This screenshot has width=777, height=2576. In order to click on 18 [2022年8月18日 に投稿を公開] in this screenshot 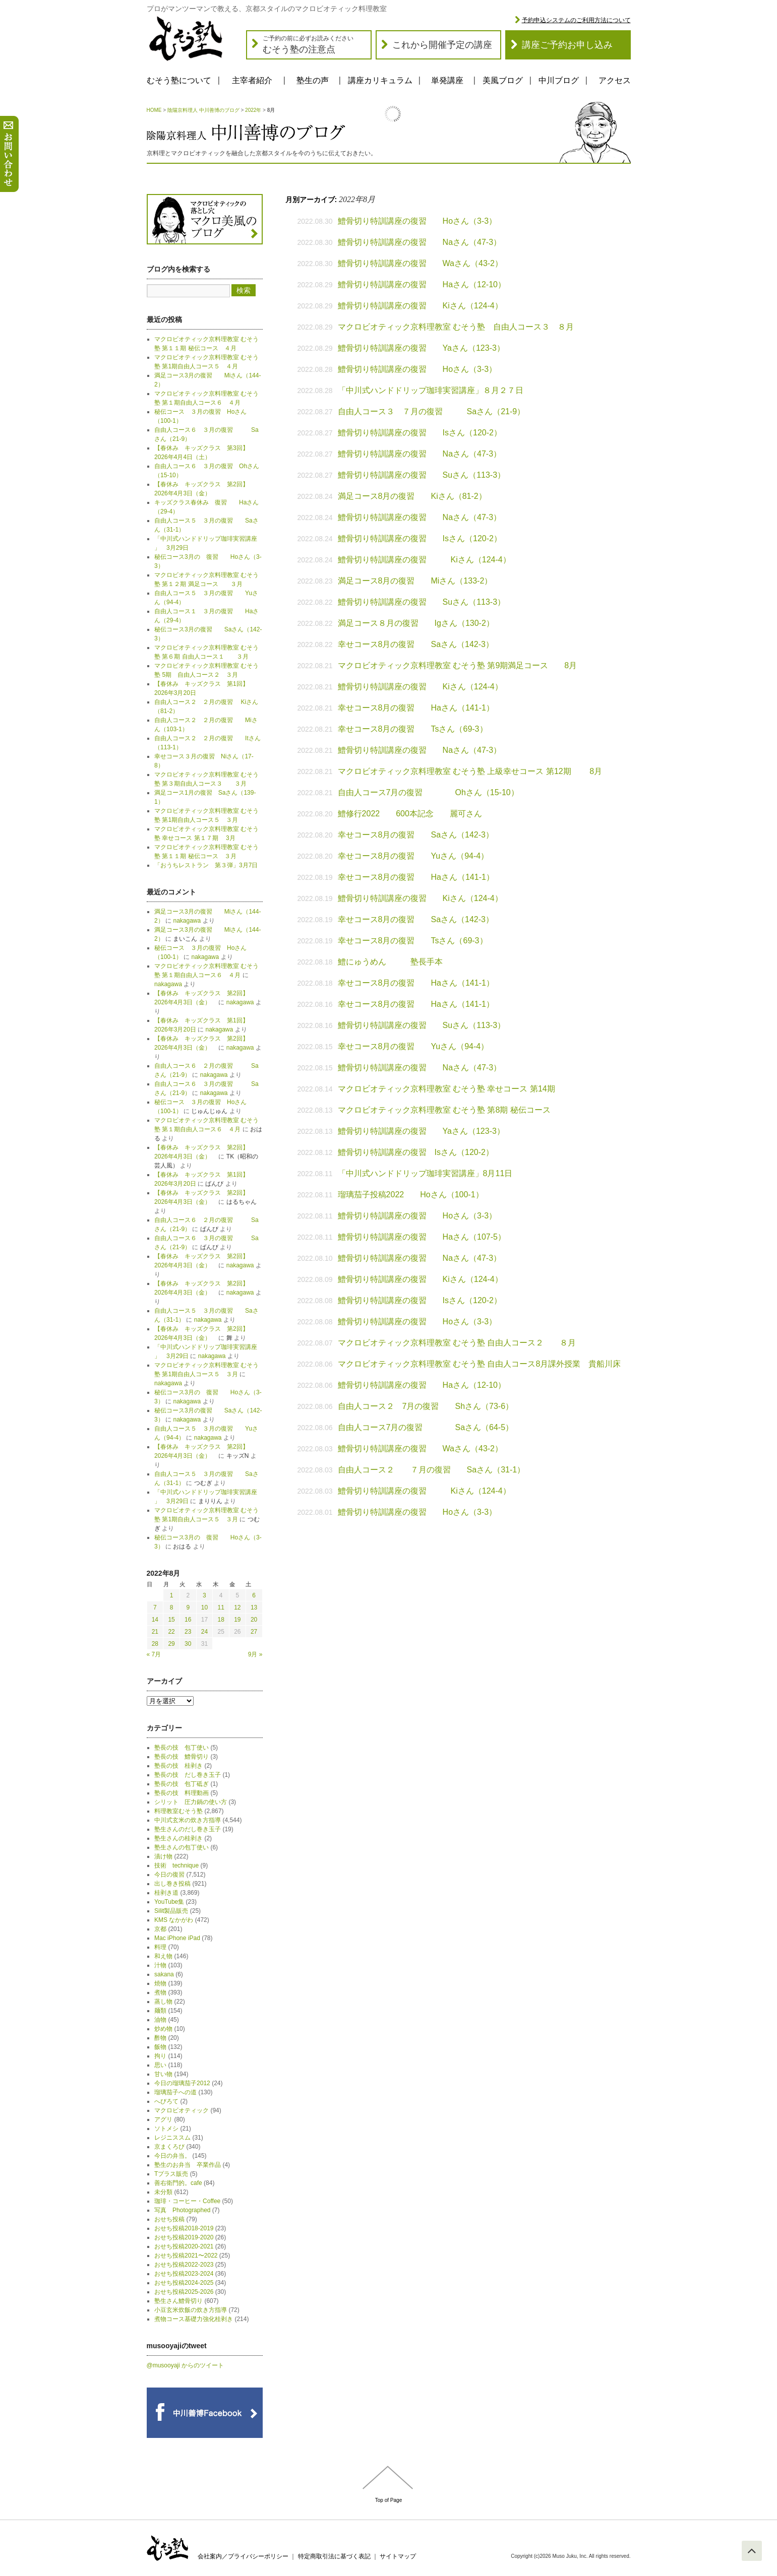, I will do `click(220, 1619)`.